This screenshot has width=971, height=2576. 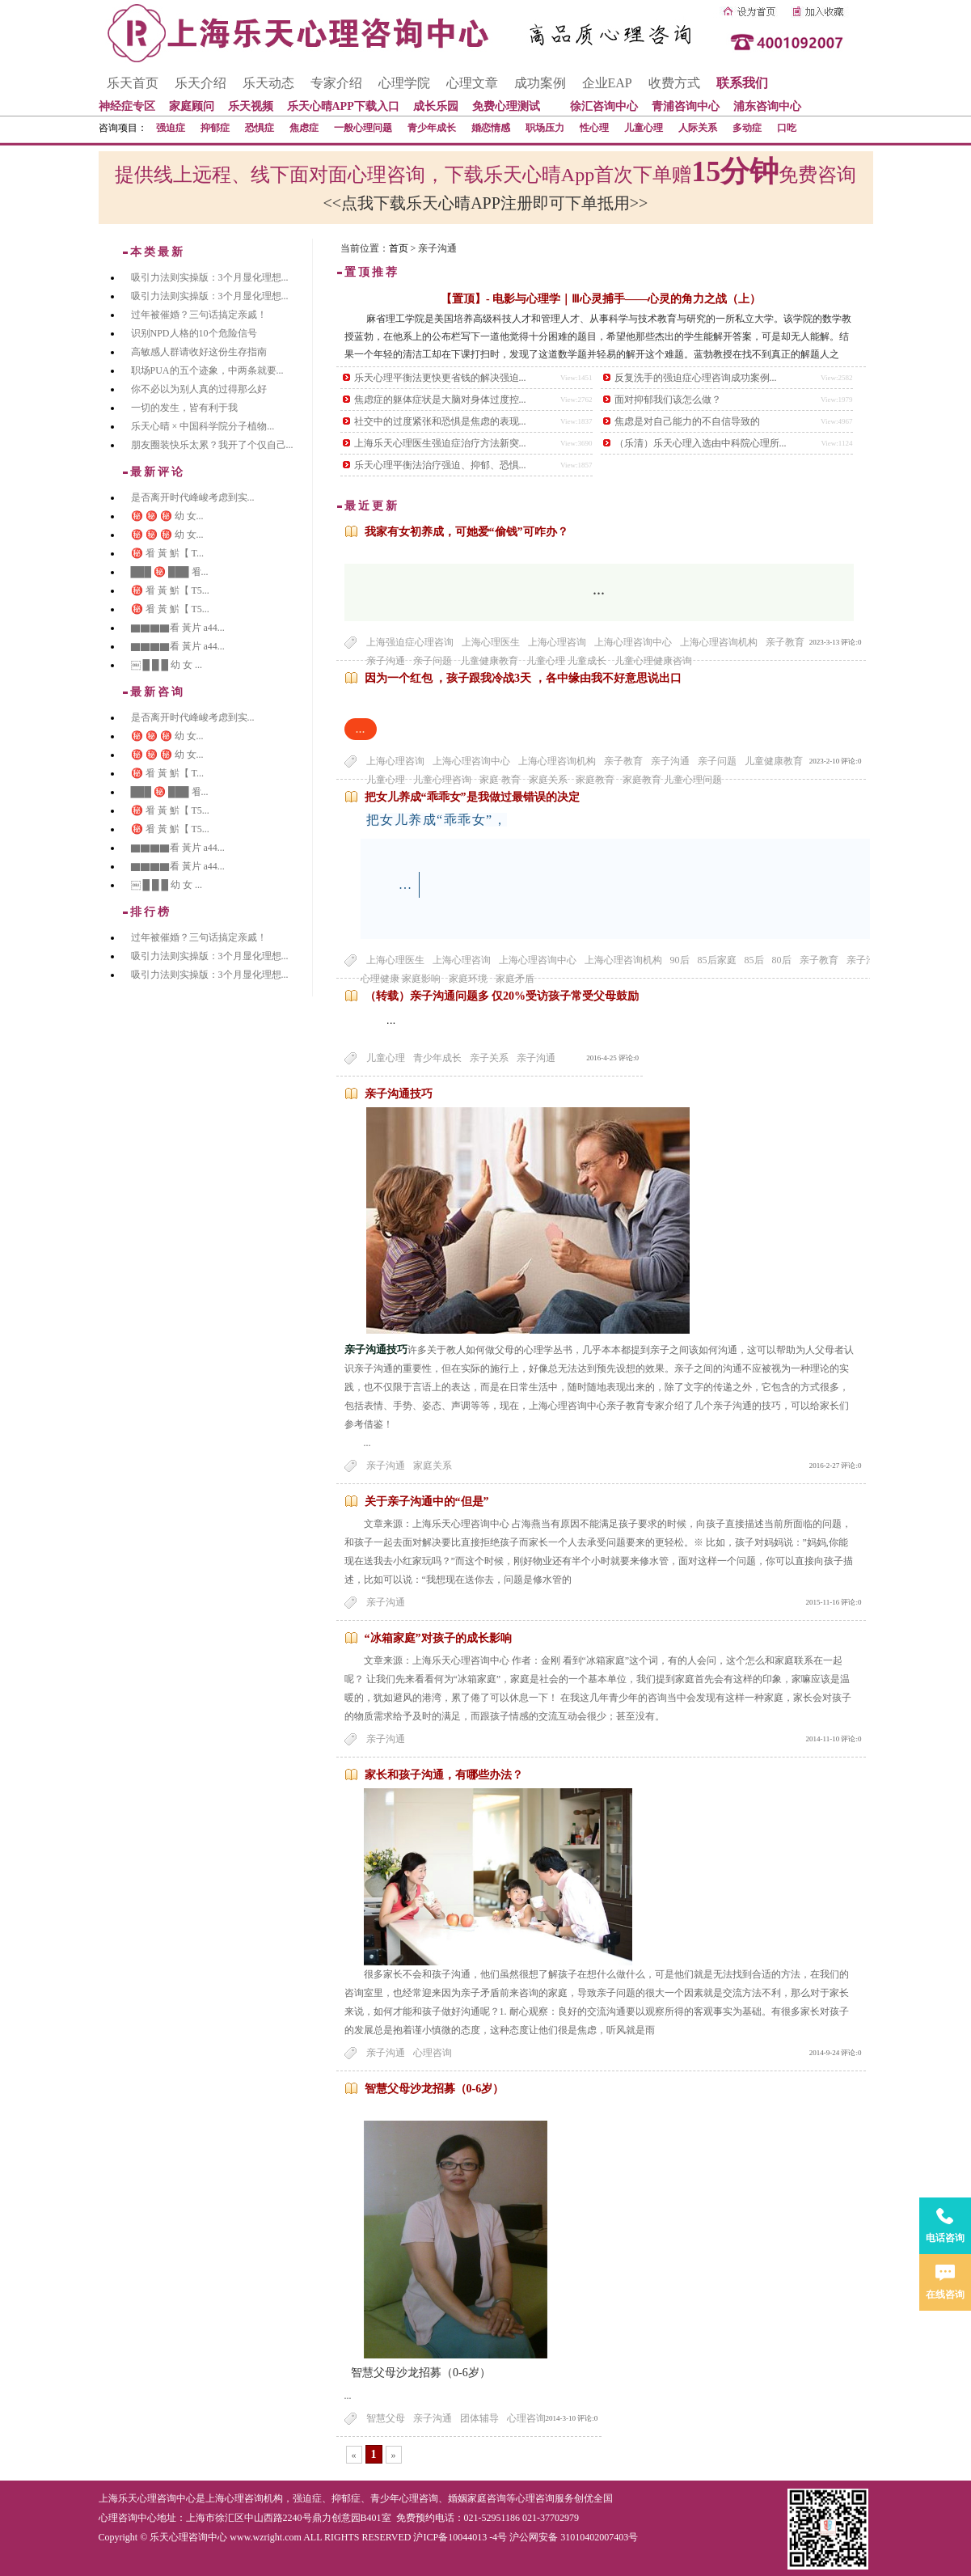 I want to click on 吸引力法则实操版：3个月显化理想..., so click(x=210, y=277).